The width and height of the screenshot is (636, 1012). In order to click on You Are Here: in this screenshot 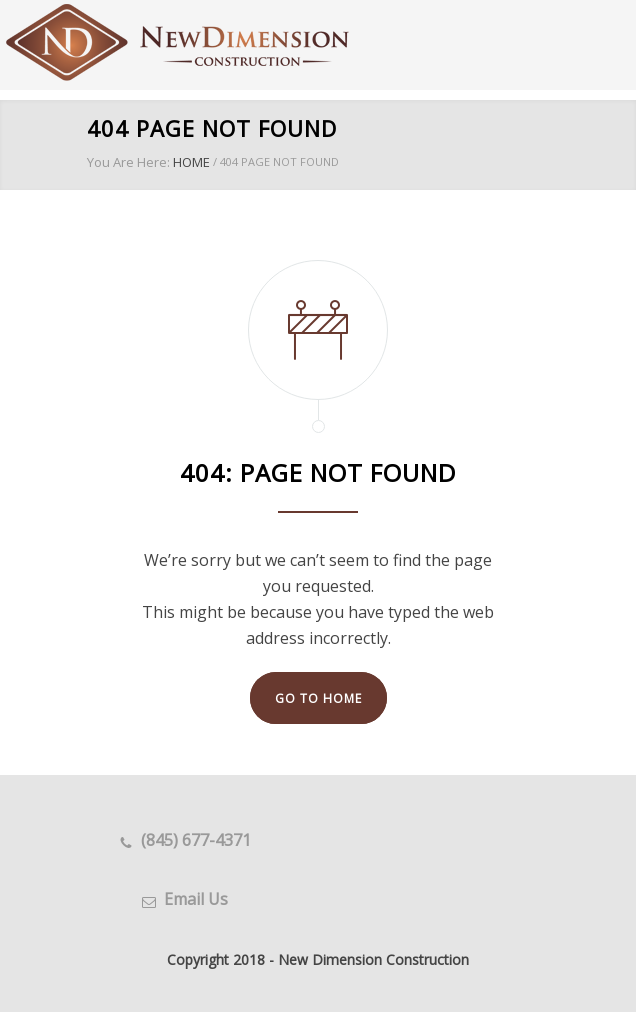, I will do `click(128, 162)`.